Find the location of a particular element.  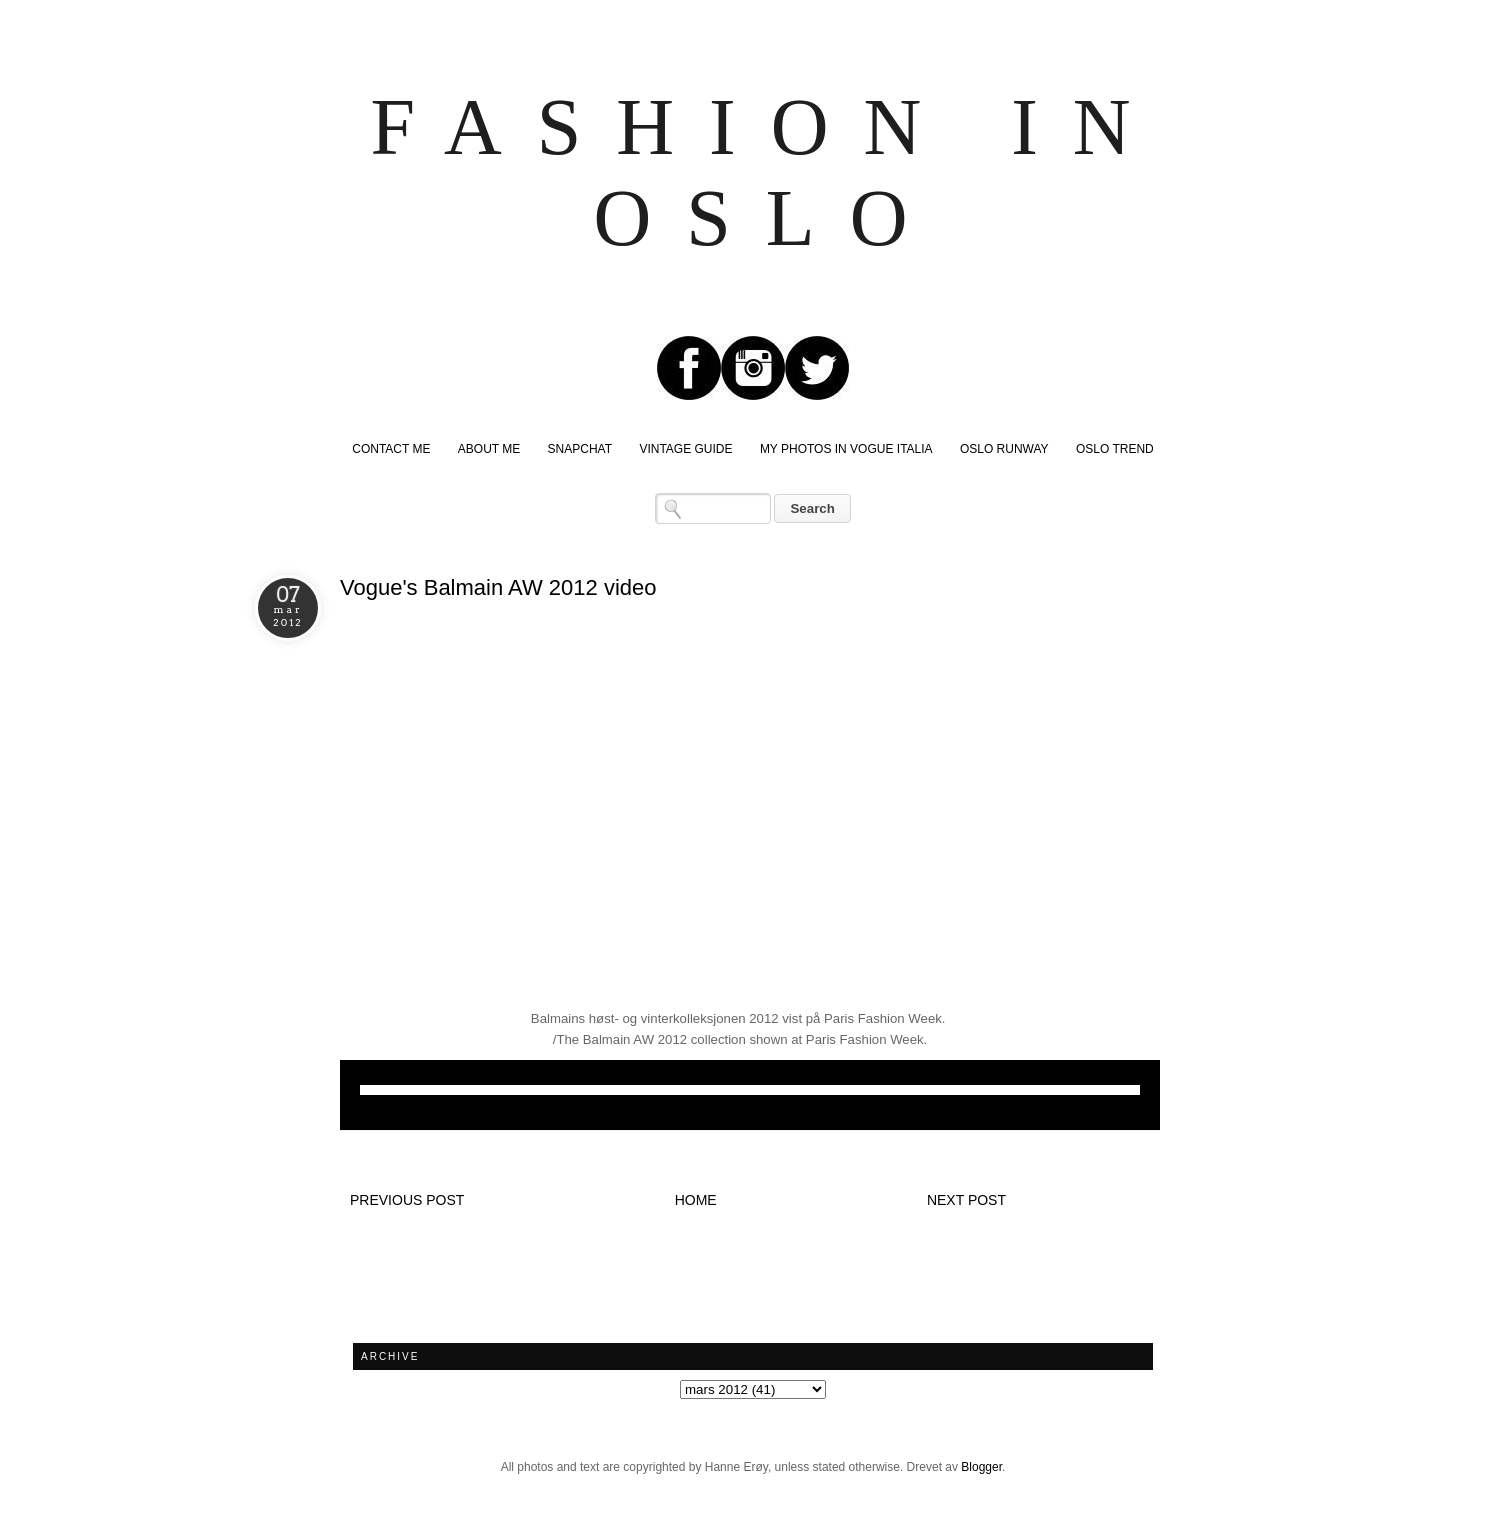

MY PHOTOS IN VOGUE ITALIA is located at coordinates (846, 449).